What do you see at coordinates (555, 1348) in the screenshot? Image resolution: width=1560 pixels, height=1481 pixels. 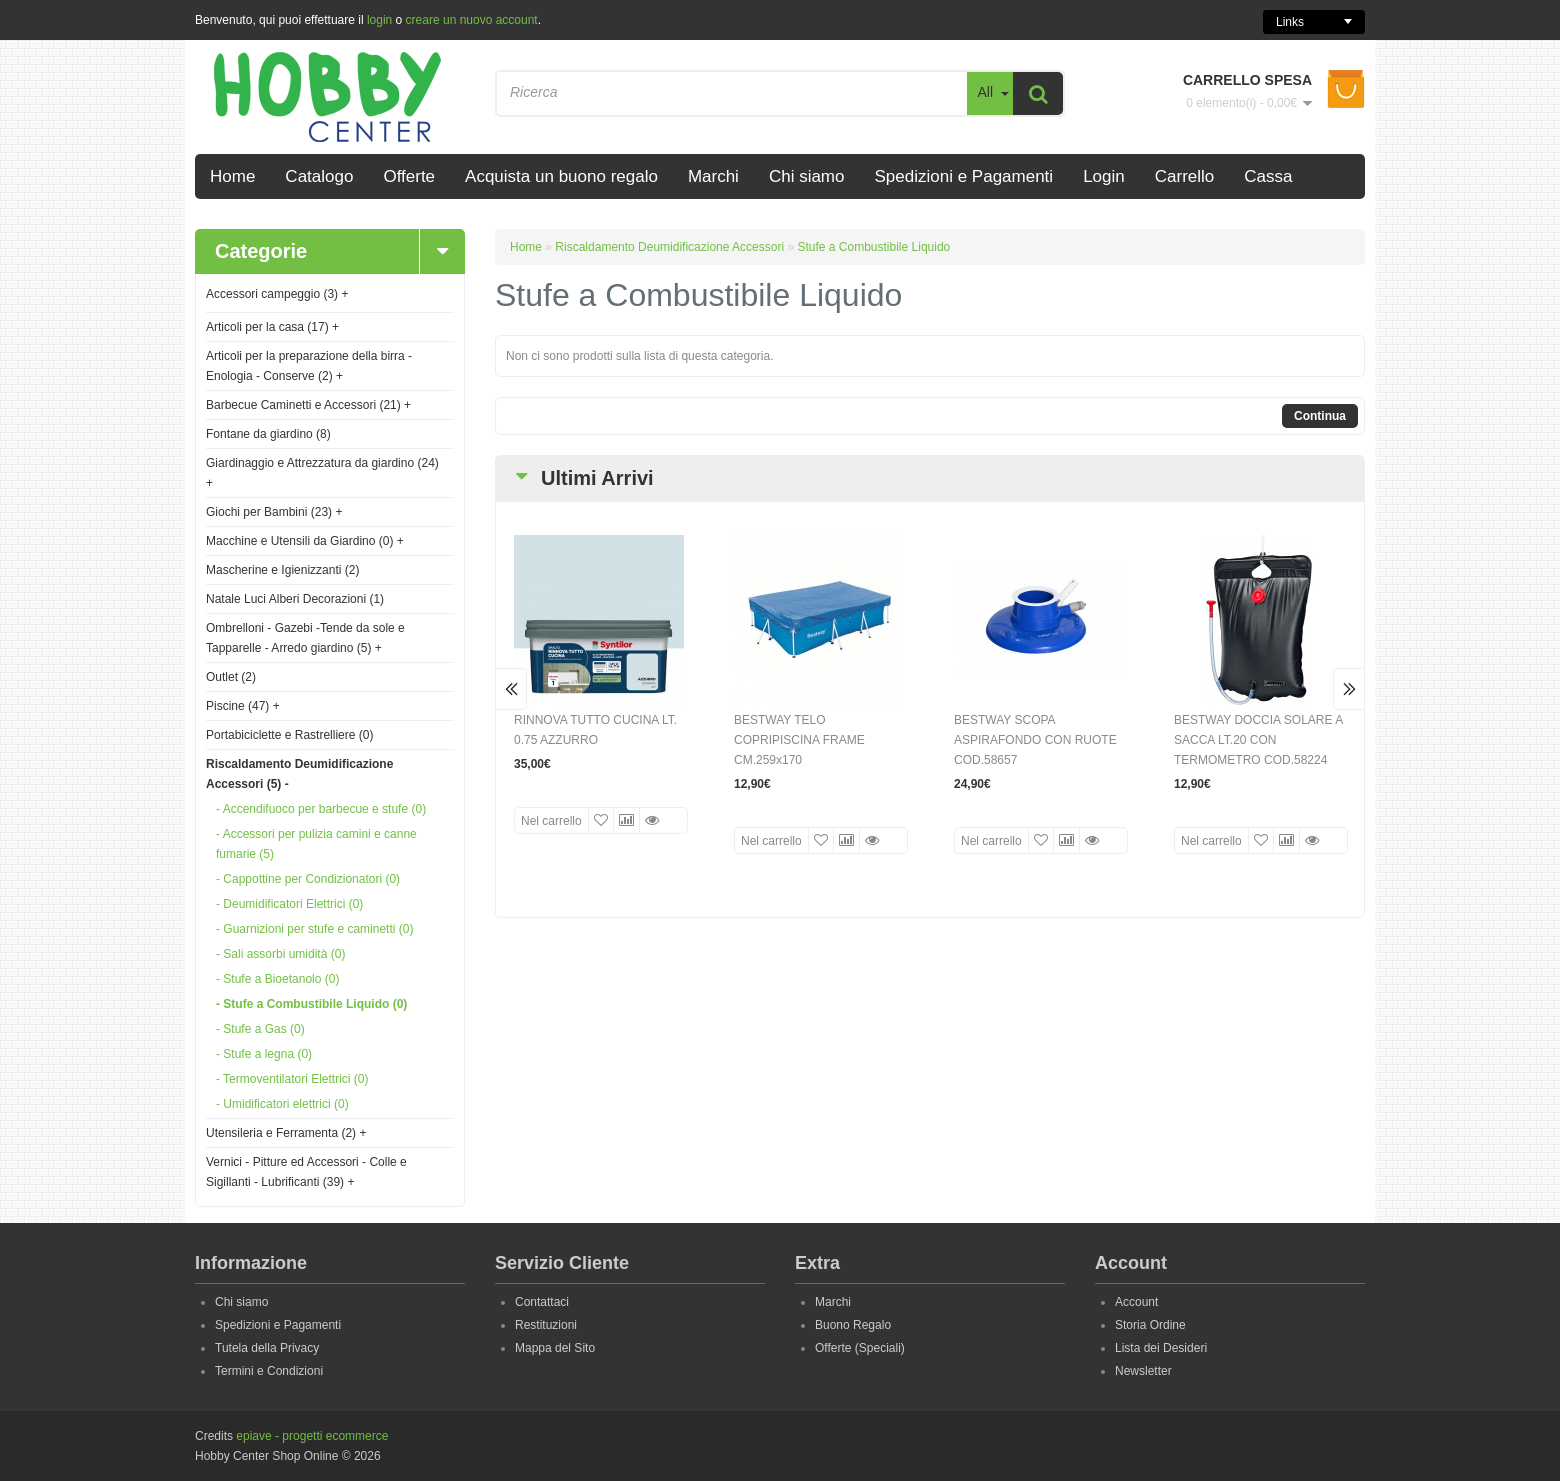 I see `Mappa del Sito` at bounding box center [555, 1348].